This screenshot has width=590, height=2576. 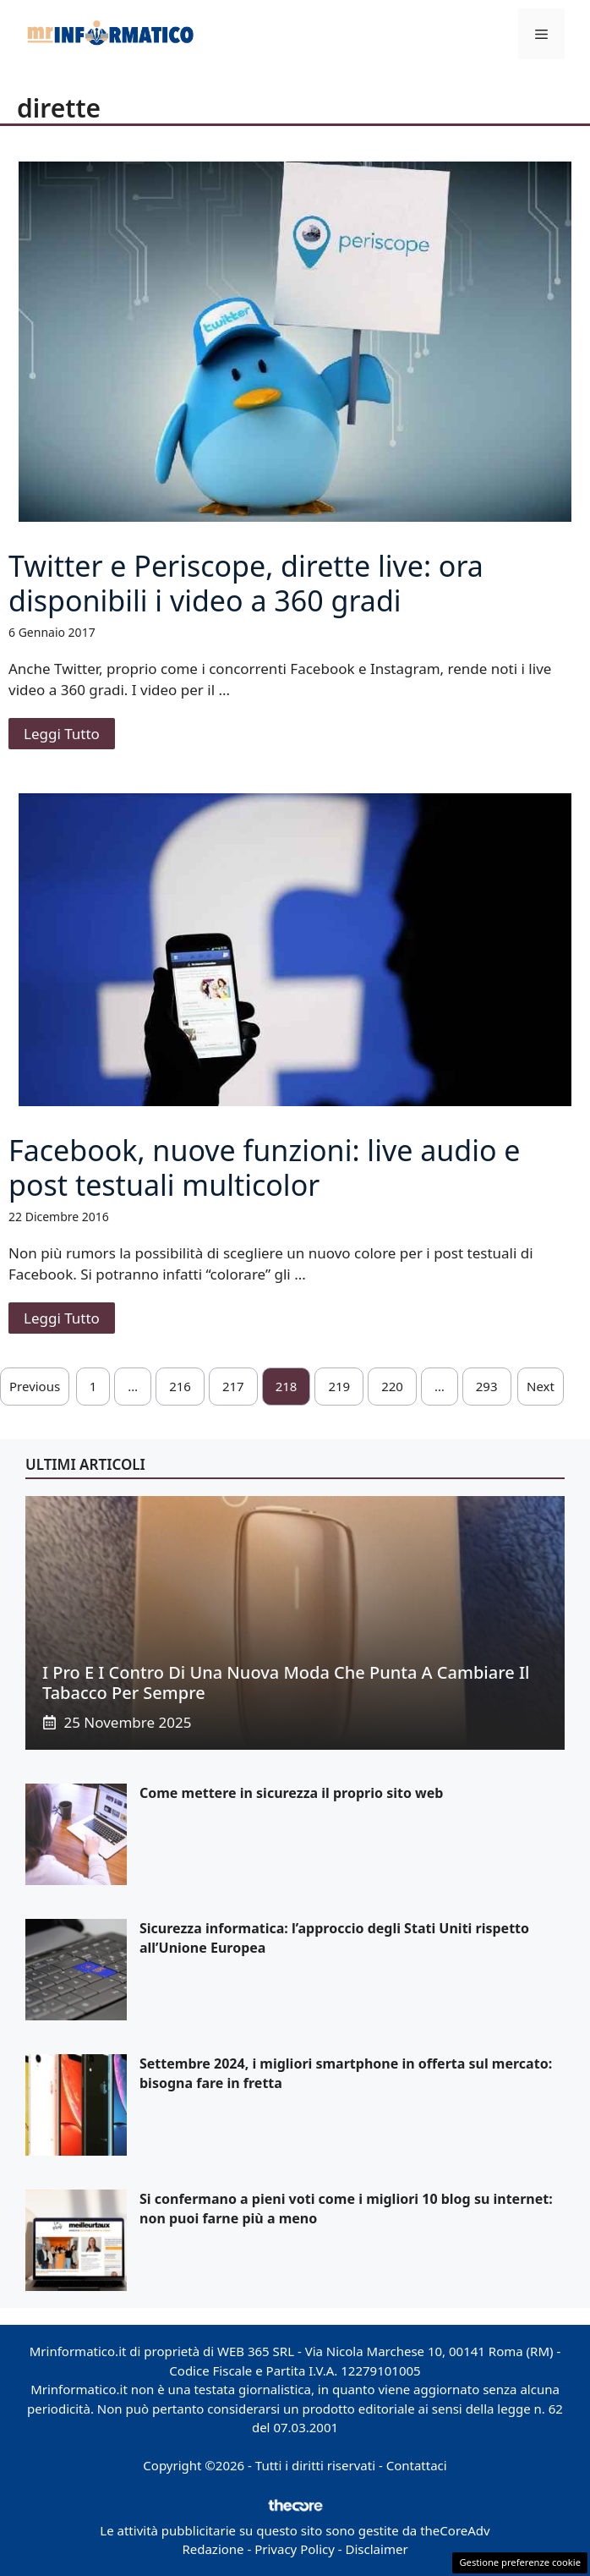 I want to click on 219, so click(x=339, y=1386).